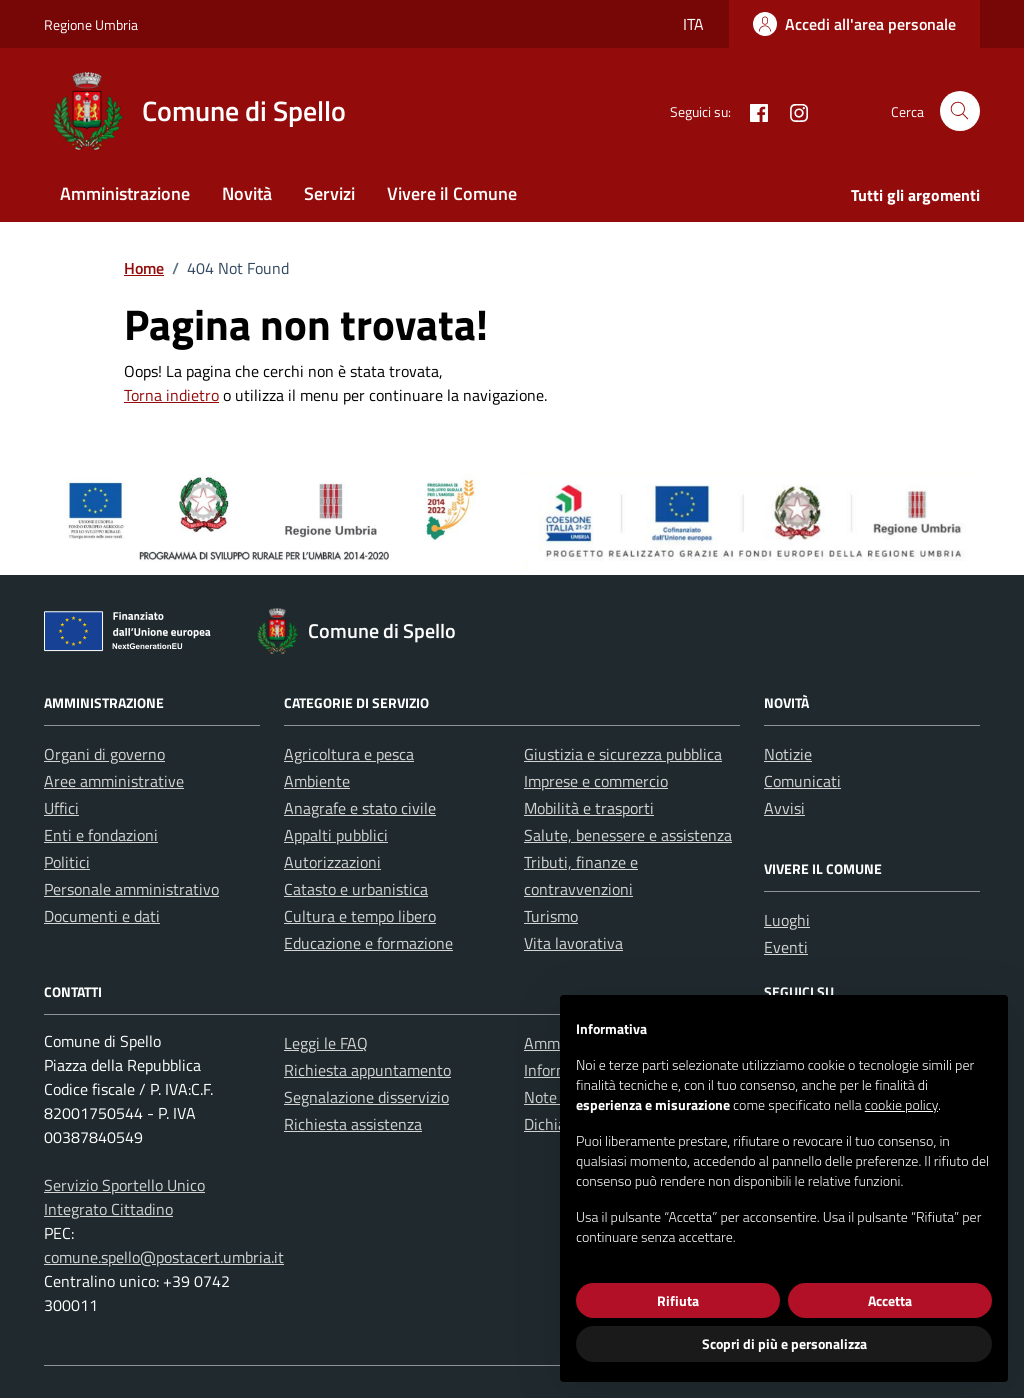  What do you see at coordinates (787, 920) in the screenshot?
I see `Luoghi` at bounding box center [787, 920].